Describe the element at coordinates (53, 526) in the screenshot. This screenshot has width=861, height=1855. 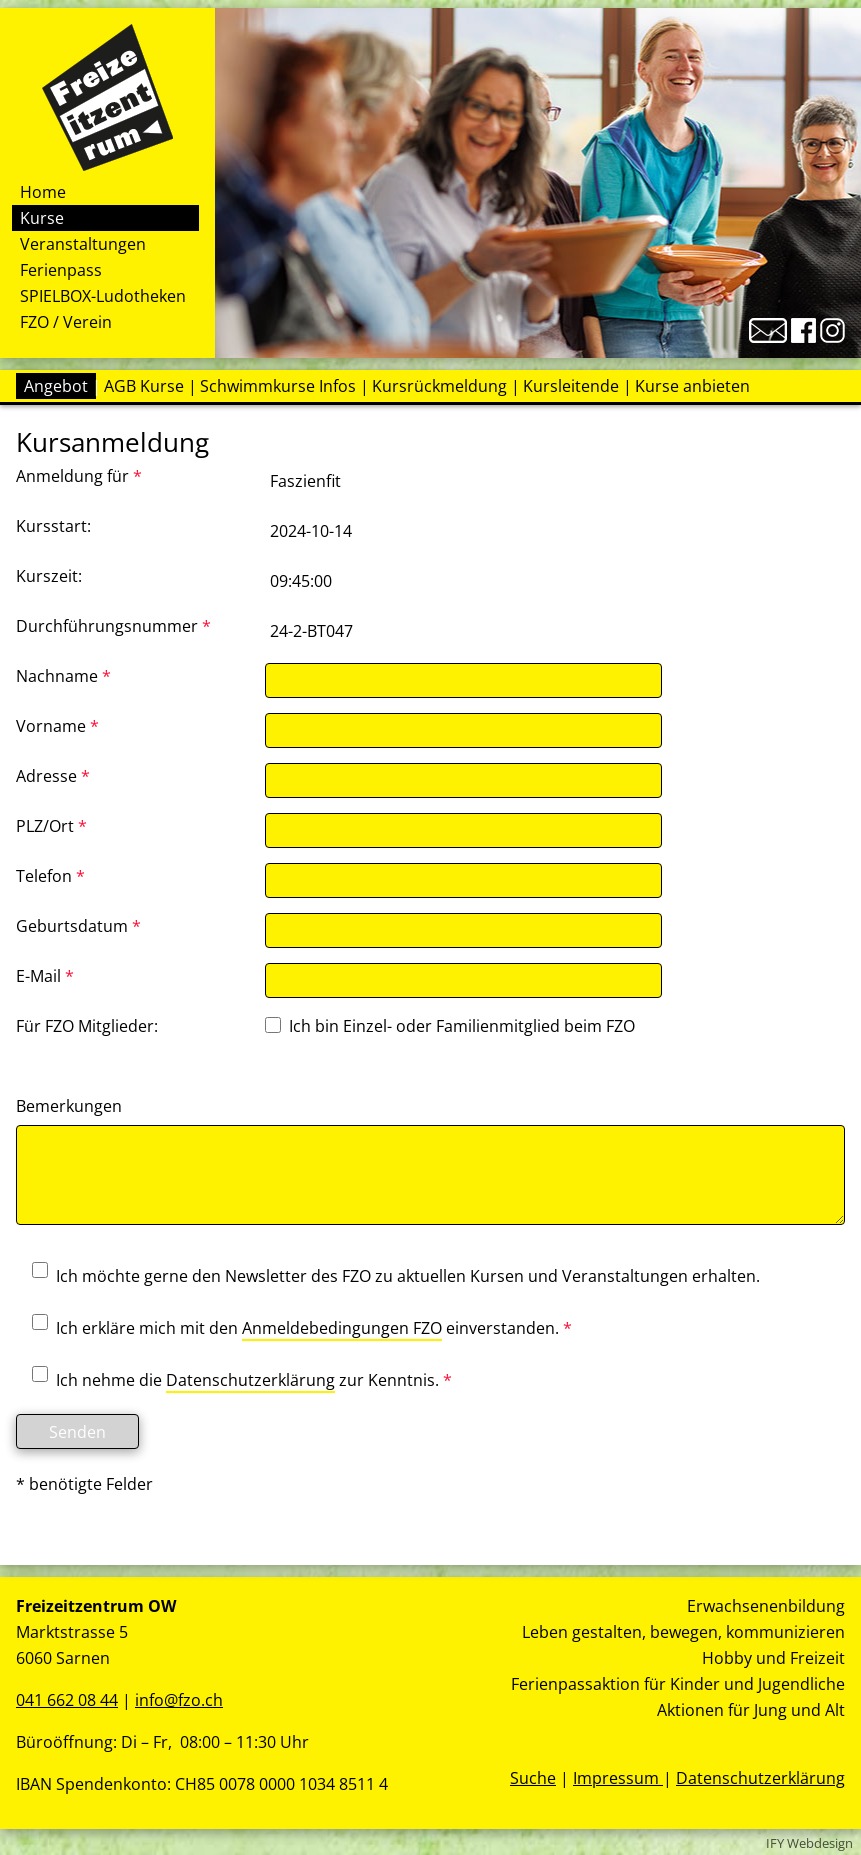
I see `Kursstart:` at that location.